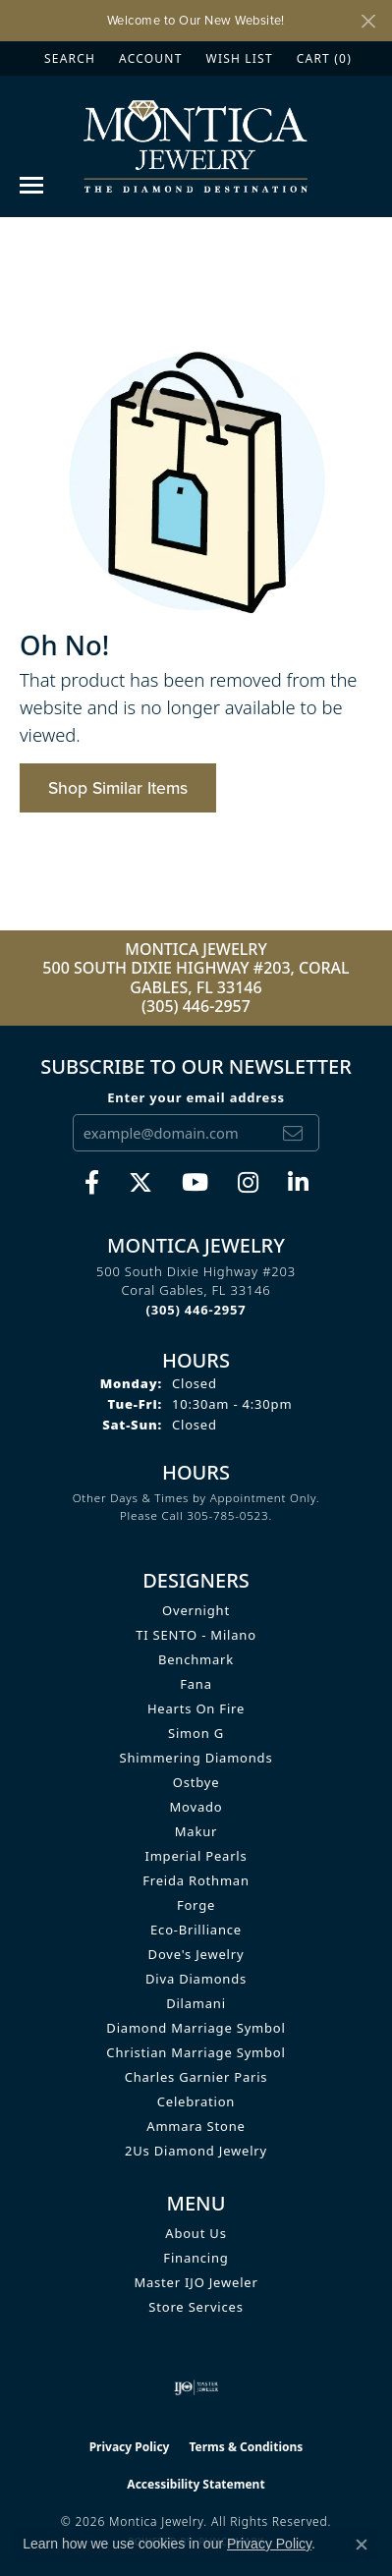  What do you see at coordinates (196, 1757) in the screenshot?
I see `Shimmering Diamonds [menuitem]` at bounding box center [196, 1757].